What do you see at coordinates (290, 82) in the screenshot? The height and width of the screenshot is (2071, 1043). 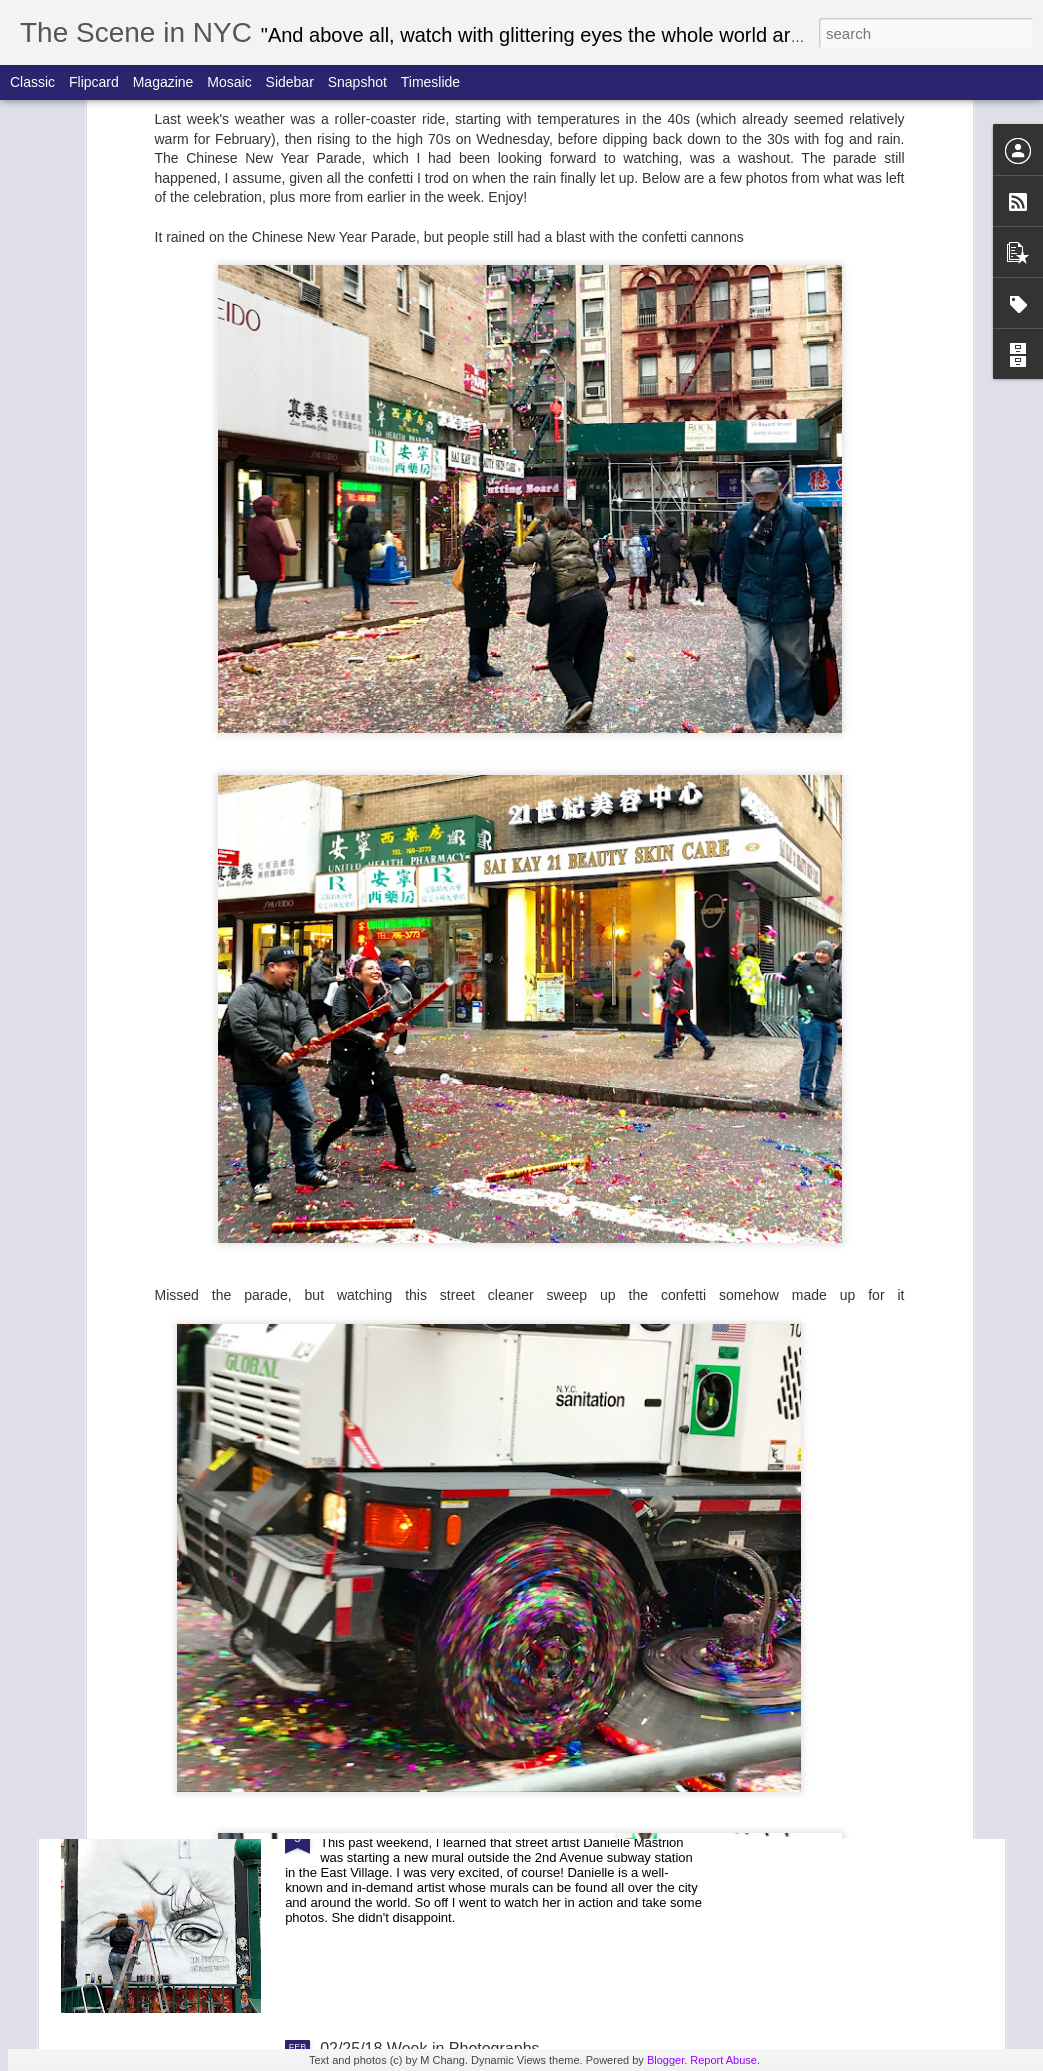 I see `Sidebar` at bounding box center [290, 82].